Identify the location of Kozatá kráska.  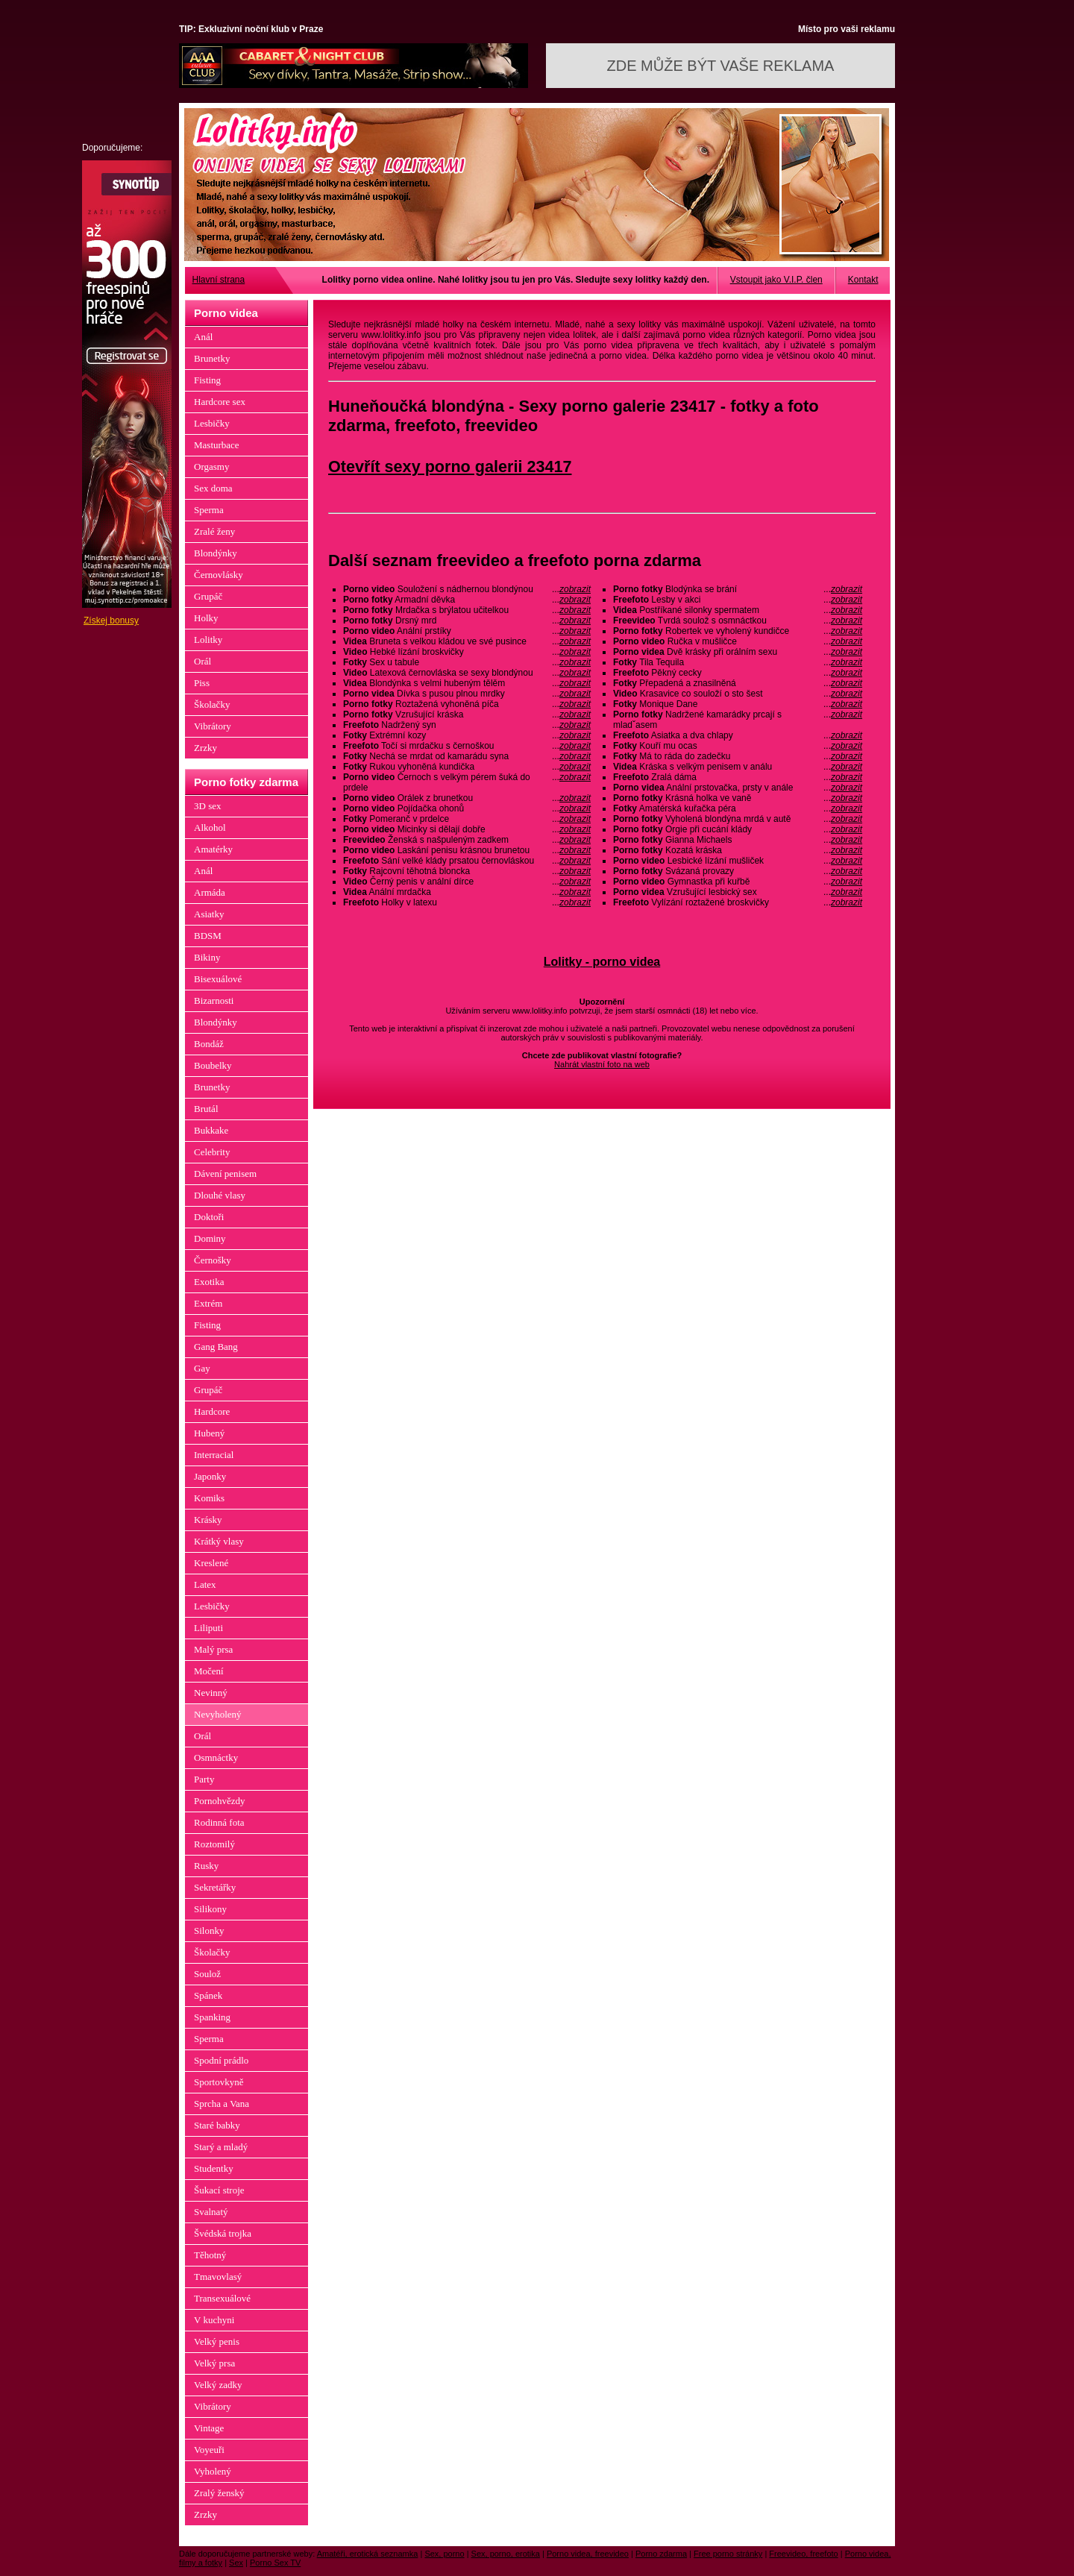
(737, 850).